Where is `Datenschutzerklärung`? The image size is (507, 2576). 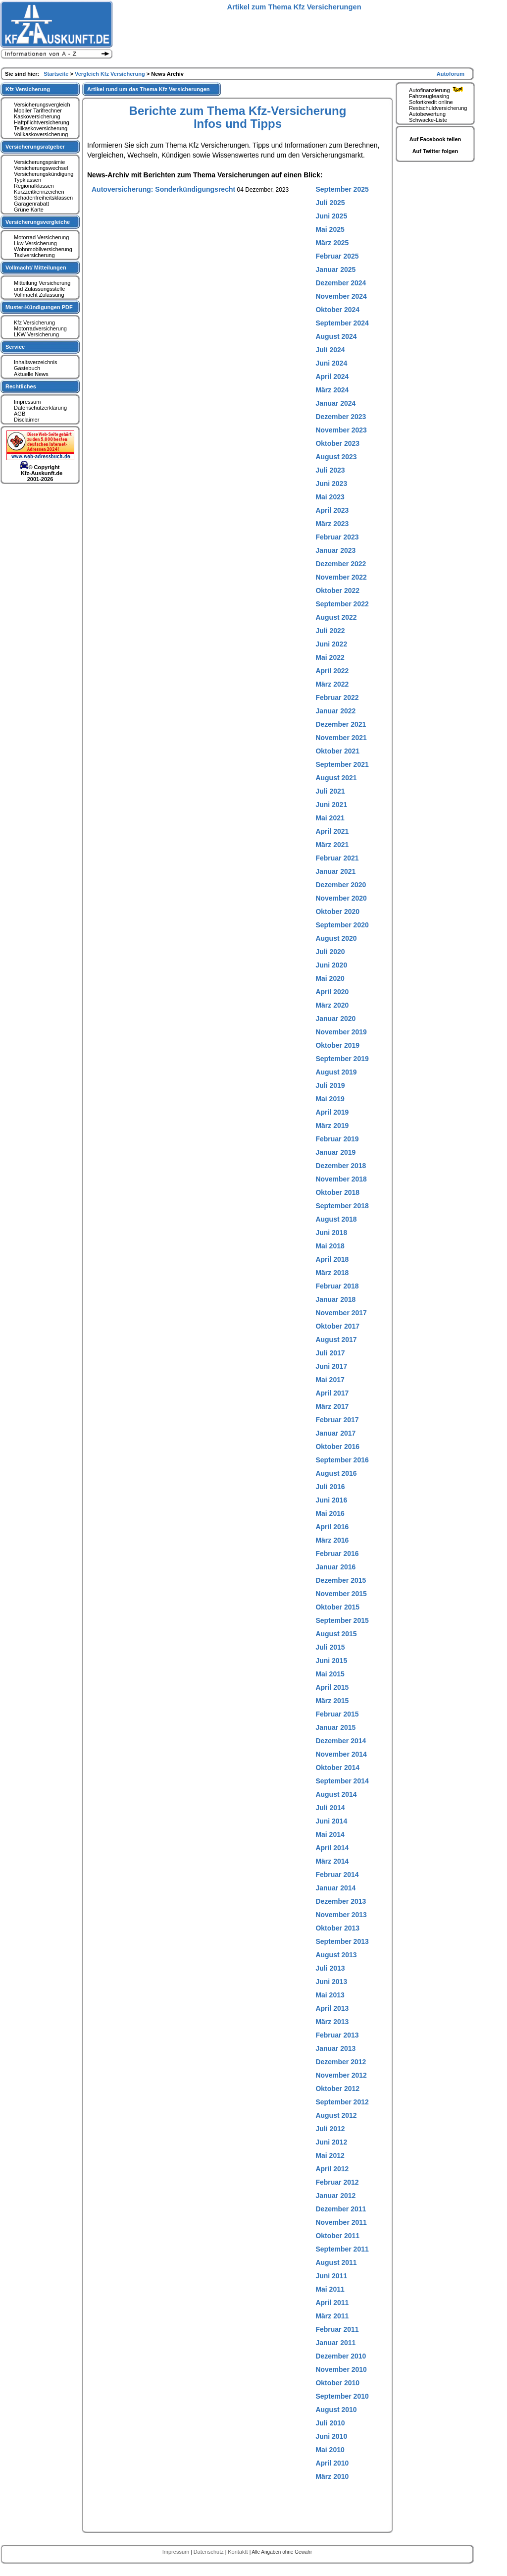
Datenschutzerklärung is located at coordinates (40, 408).